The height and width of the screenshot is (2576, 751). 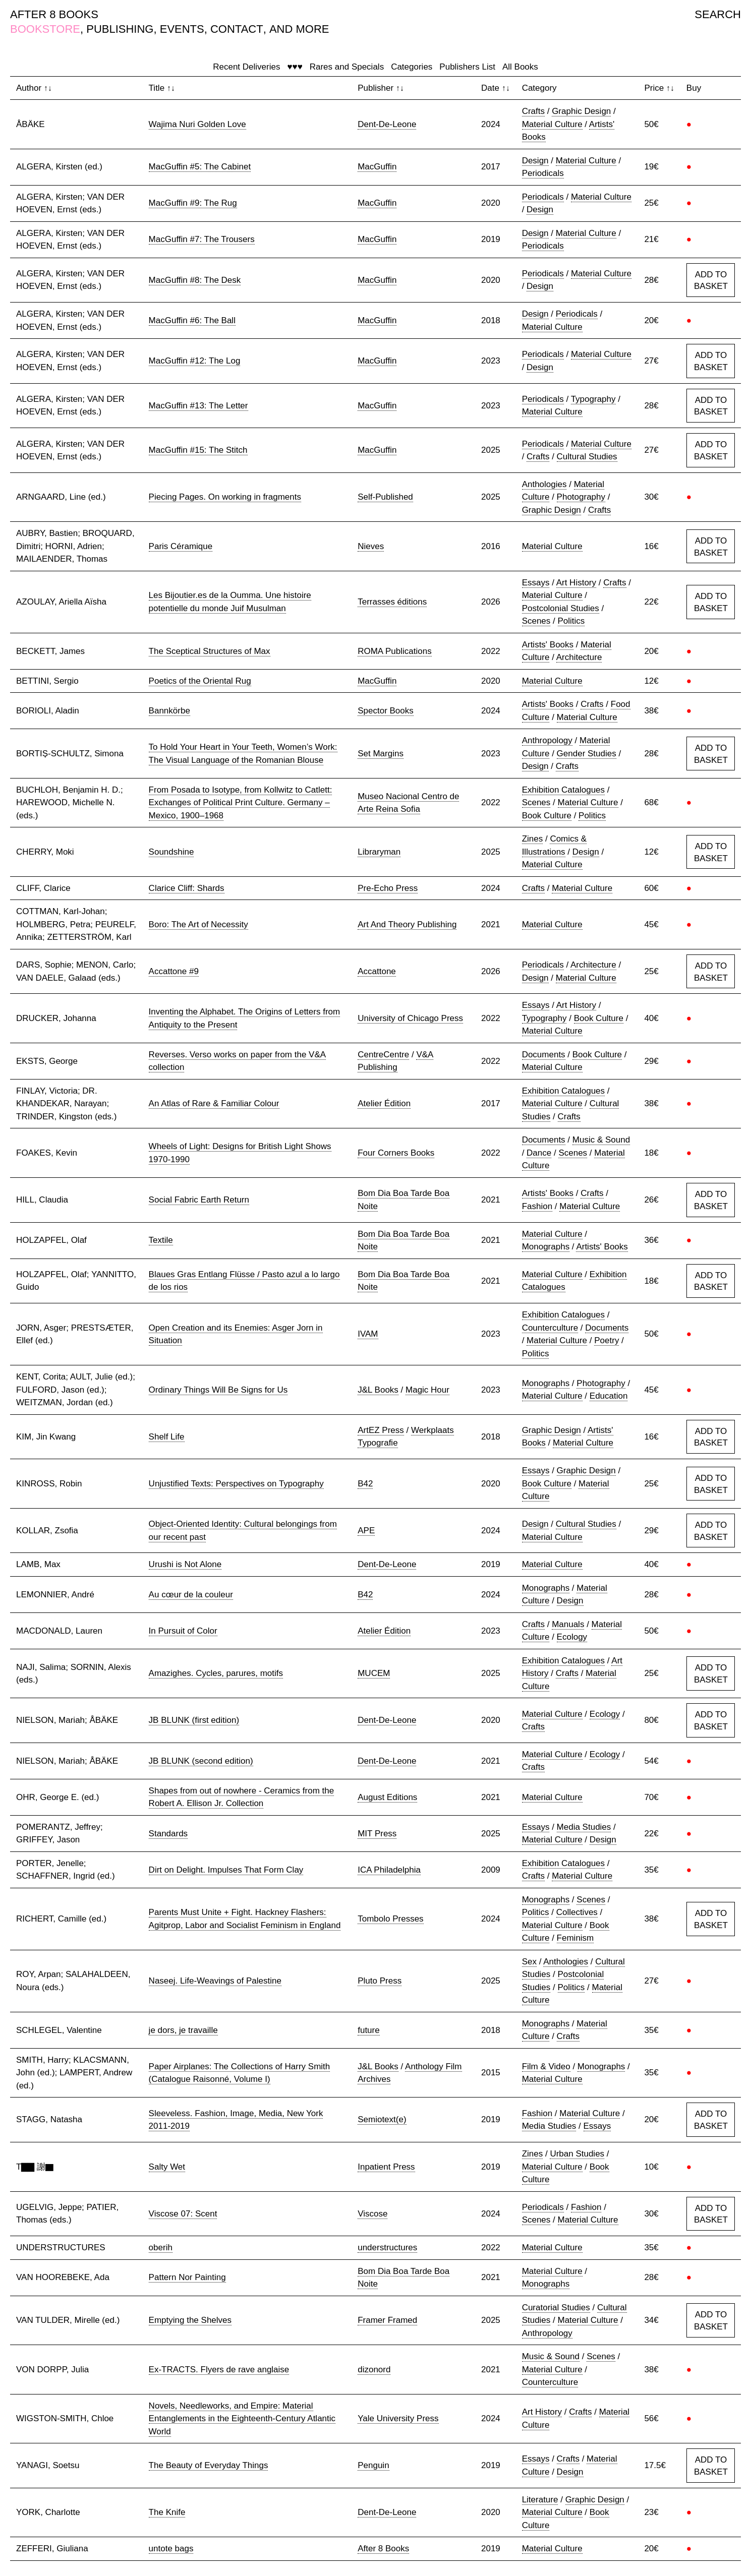 I want to click on The Knife, so click(x=167, y=2512).